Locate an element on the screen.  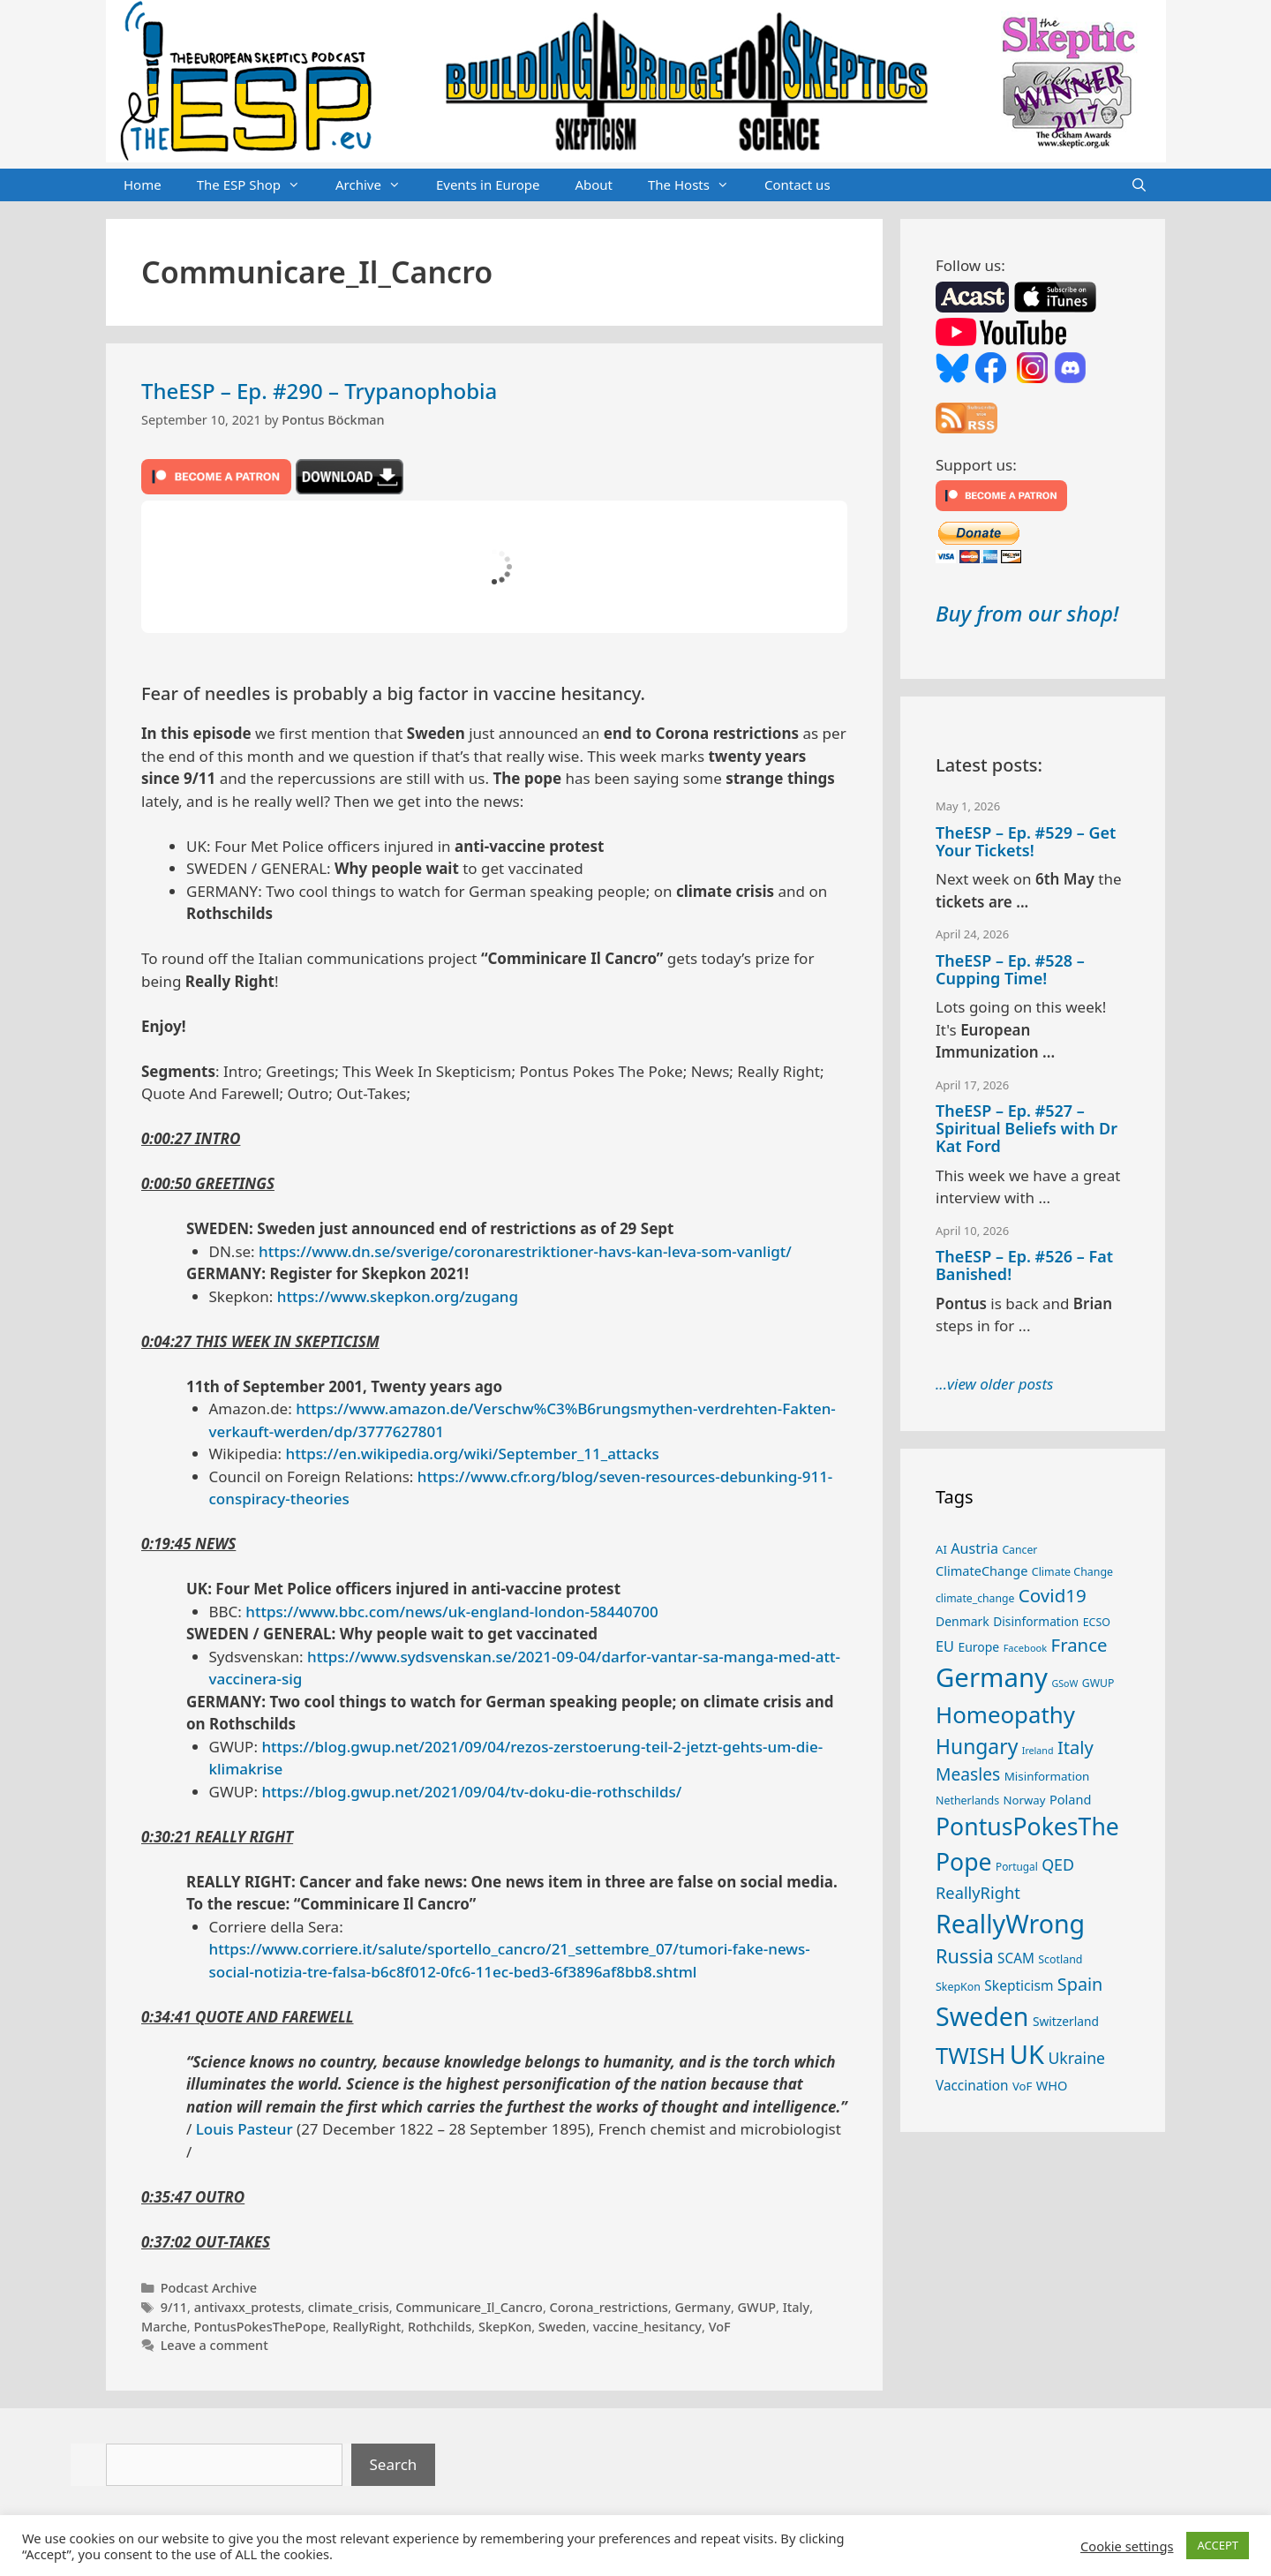
Spain [Spain (60 items)] is located at coordinates (1080, 1984).